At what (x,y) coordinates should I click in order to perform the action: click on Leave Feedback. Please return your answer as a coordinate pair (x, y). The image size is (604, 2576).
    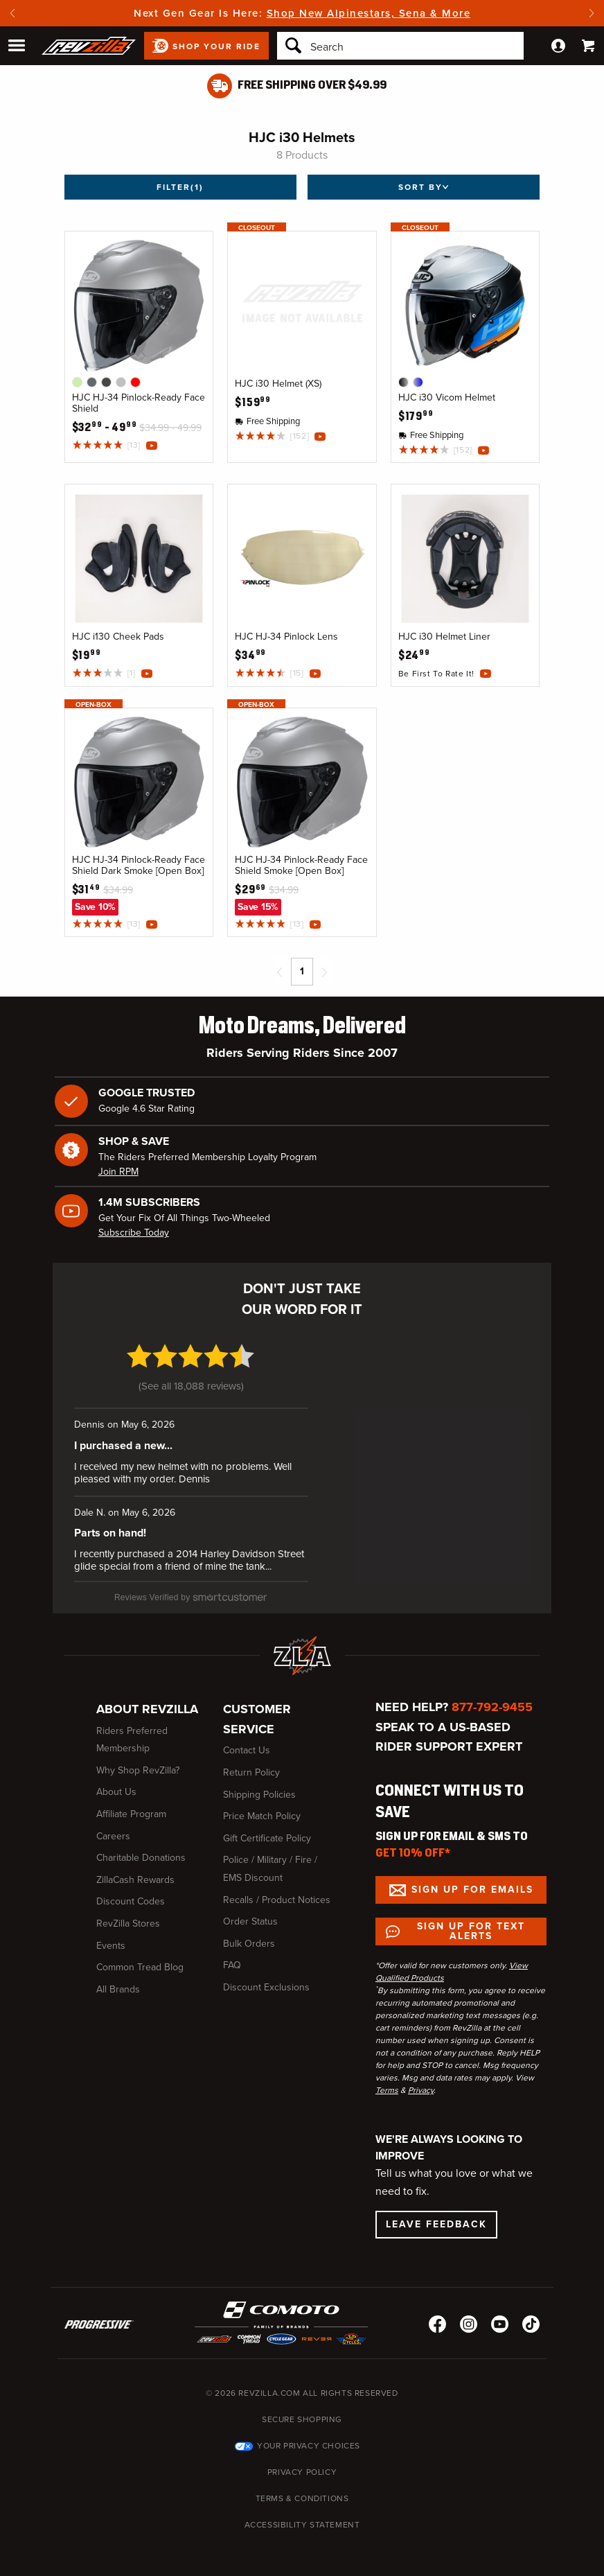
    Looking at the image, I should click on (436, 2224).